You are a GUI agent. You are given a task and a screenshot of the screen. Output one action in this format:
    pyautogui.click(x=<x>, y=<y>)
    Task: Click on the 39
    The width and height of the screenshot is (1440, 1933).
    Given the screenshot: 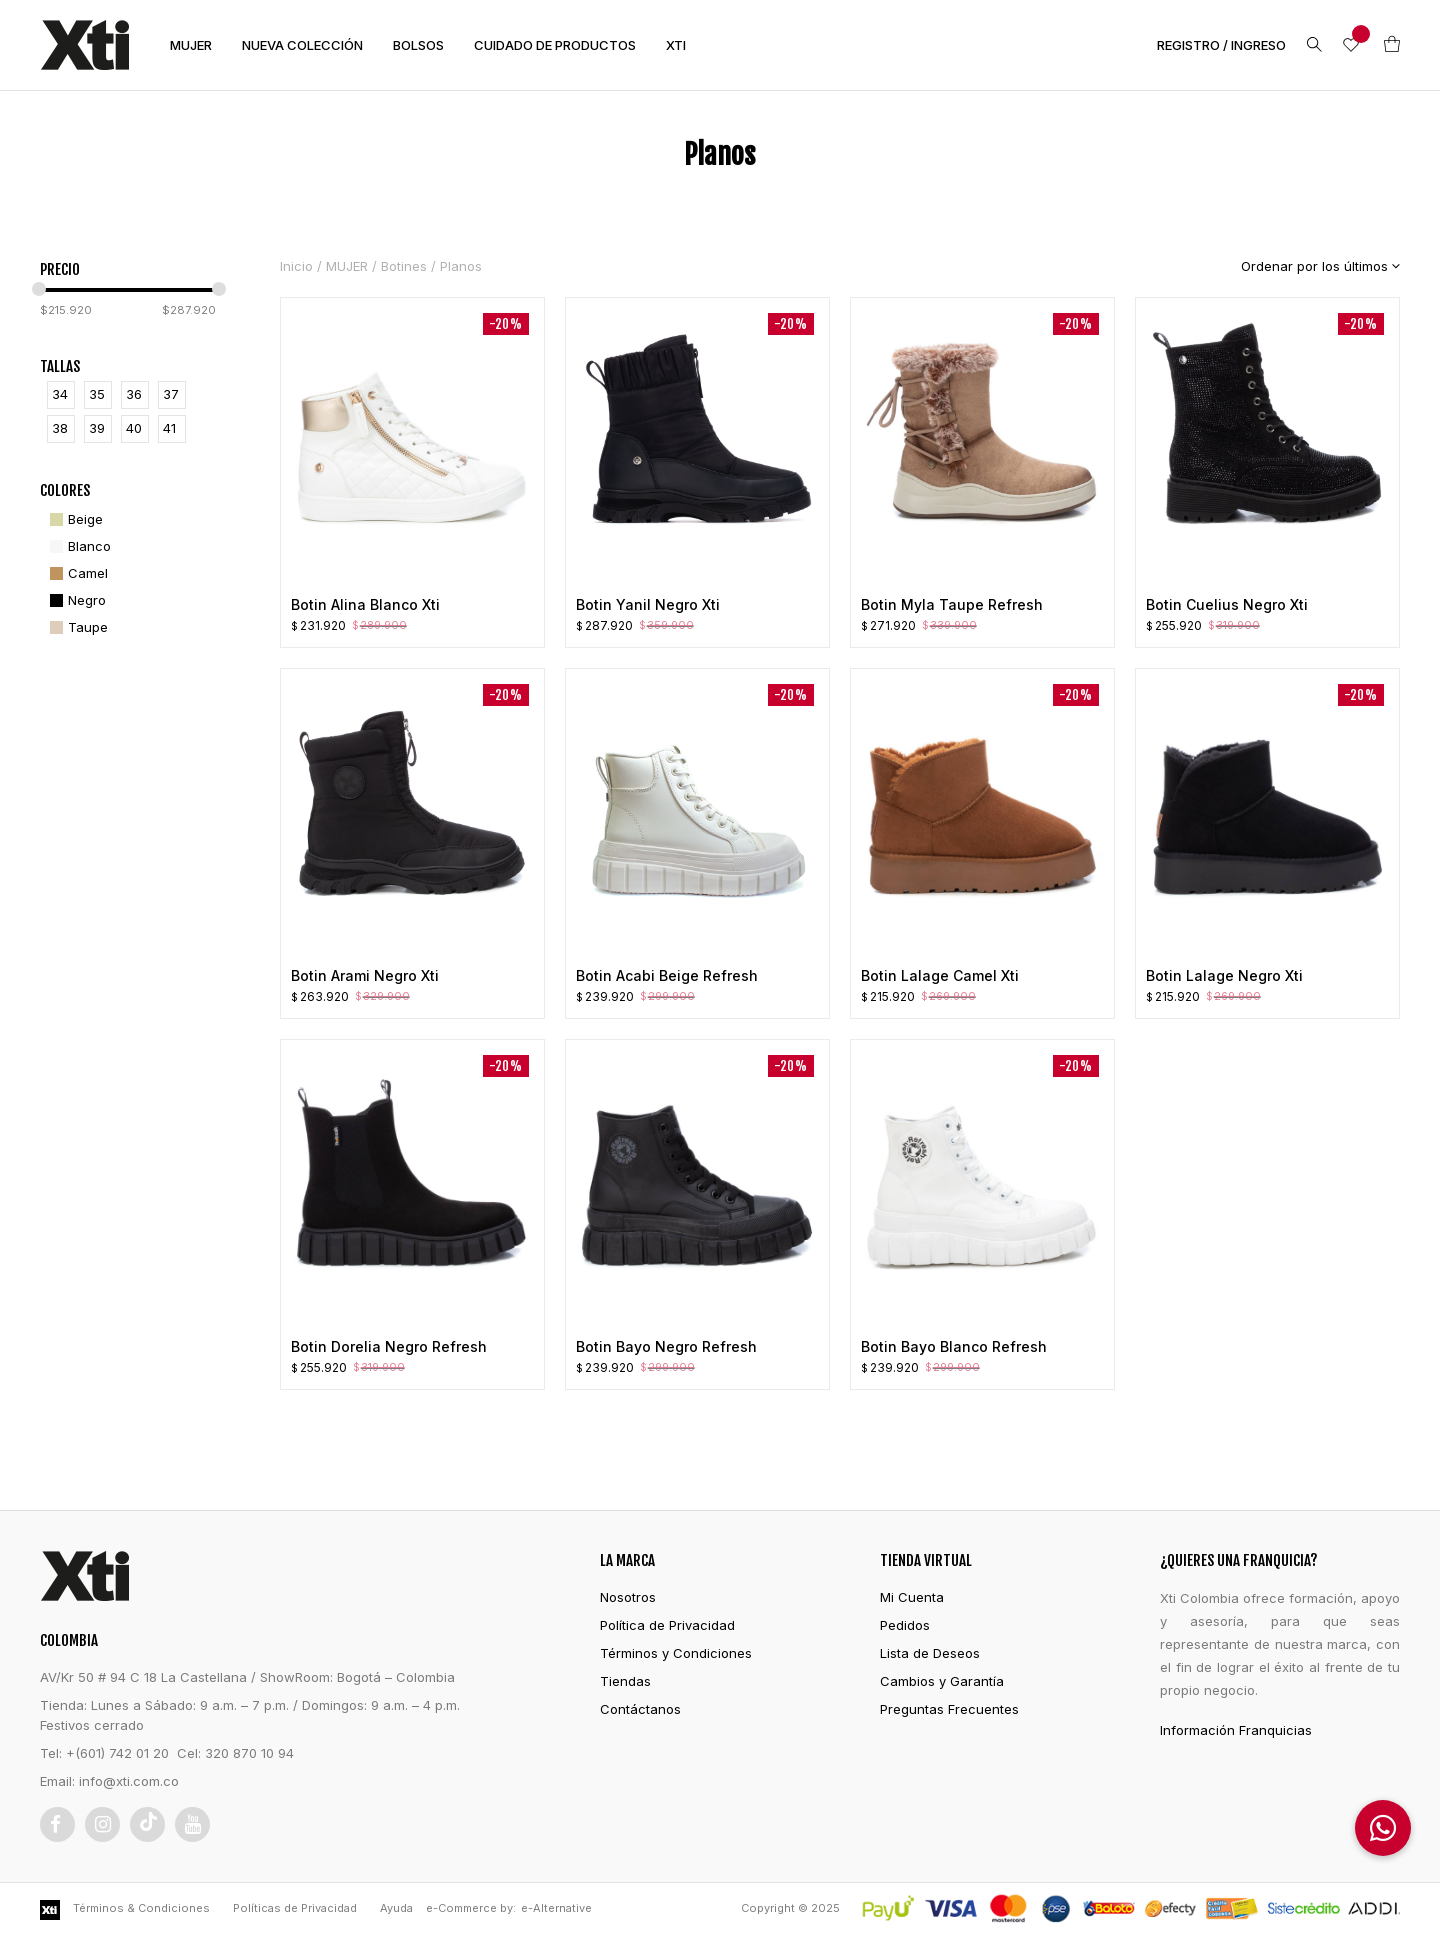 What is the action you would take?
    pyautogui.click(x=97, y=428)
    